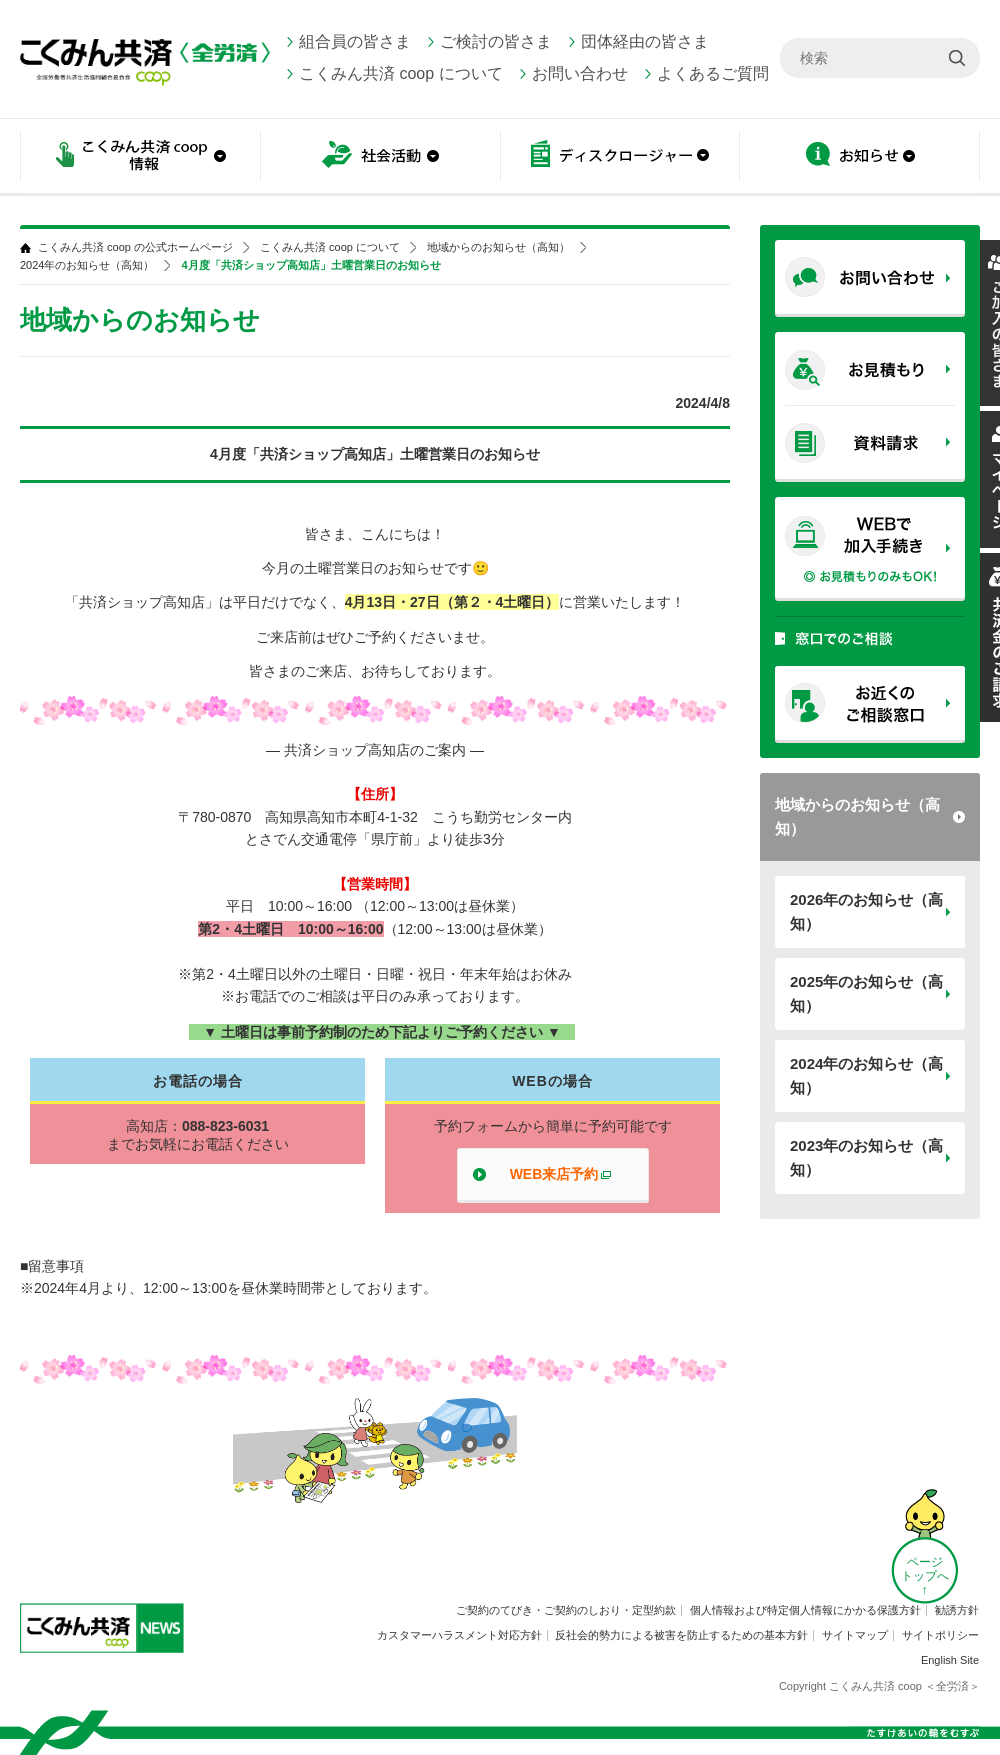  Describe the element at coordinates (566, 1610) in the screenshot. I see `ご契約のてびき・ご契約のしおり・定型約款` at that location.